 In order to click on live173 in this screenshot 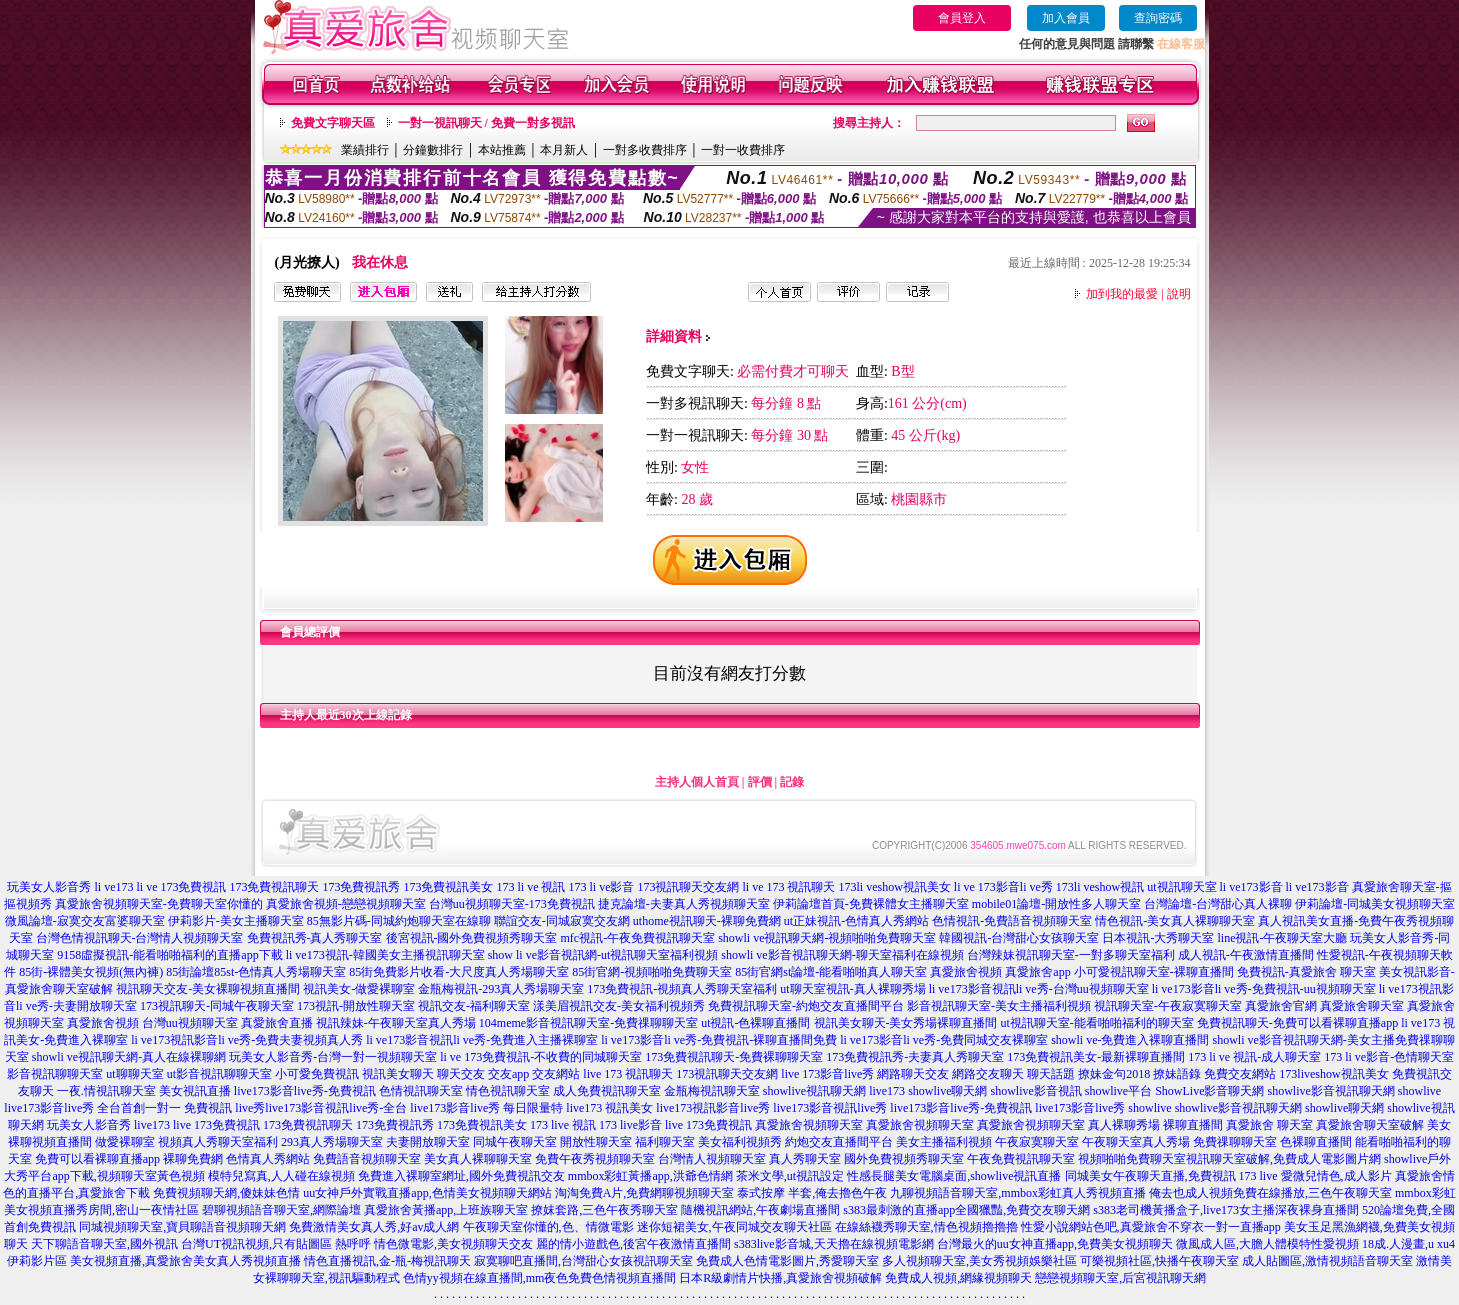, I will do `click(887, 1091)`.